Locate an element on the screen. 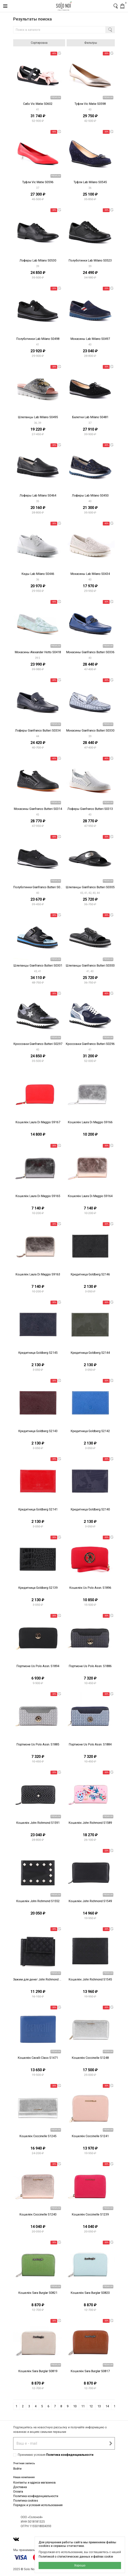 This screenshot has height=2576, width=128. Кошелёк Coccinelle S1245 is located at coordinates (37, 2136).